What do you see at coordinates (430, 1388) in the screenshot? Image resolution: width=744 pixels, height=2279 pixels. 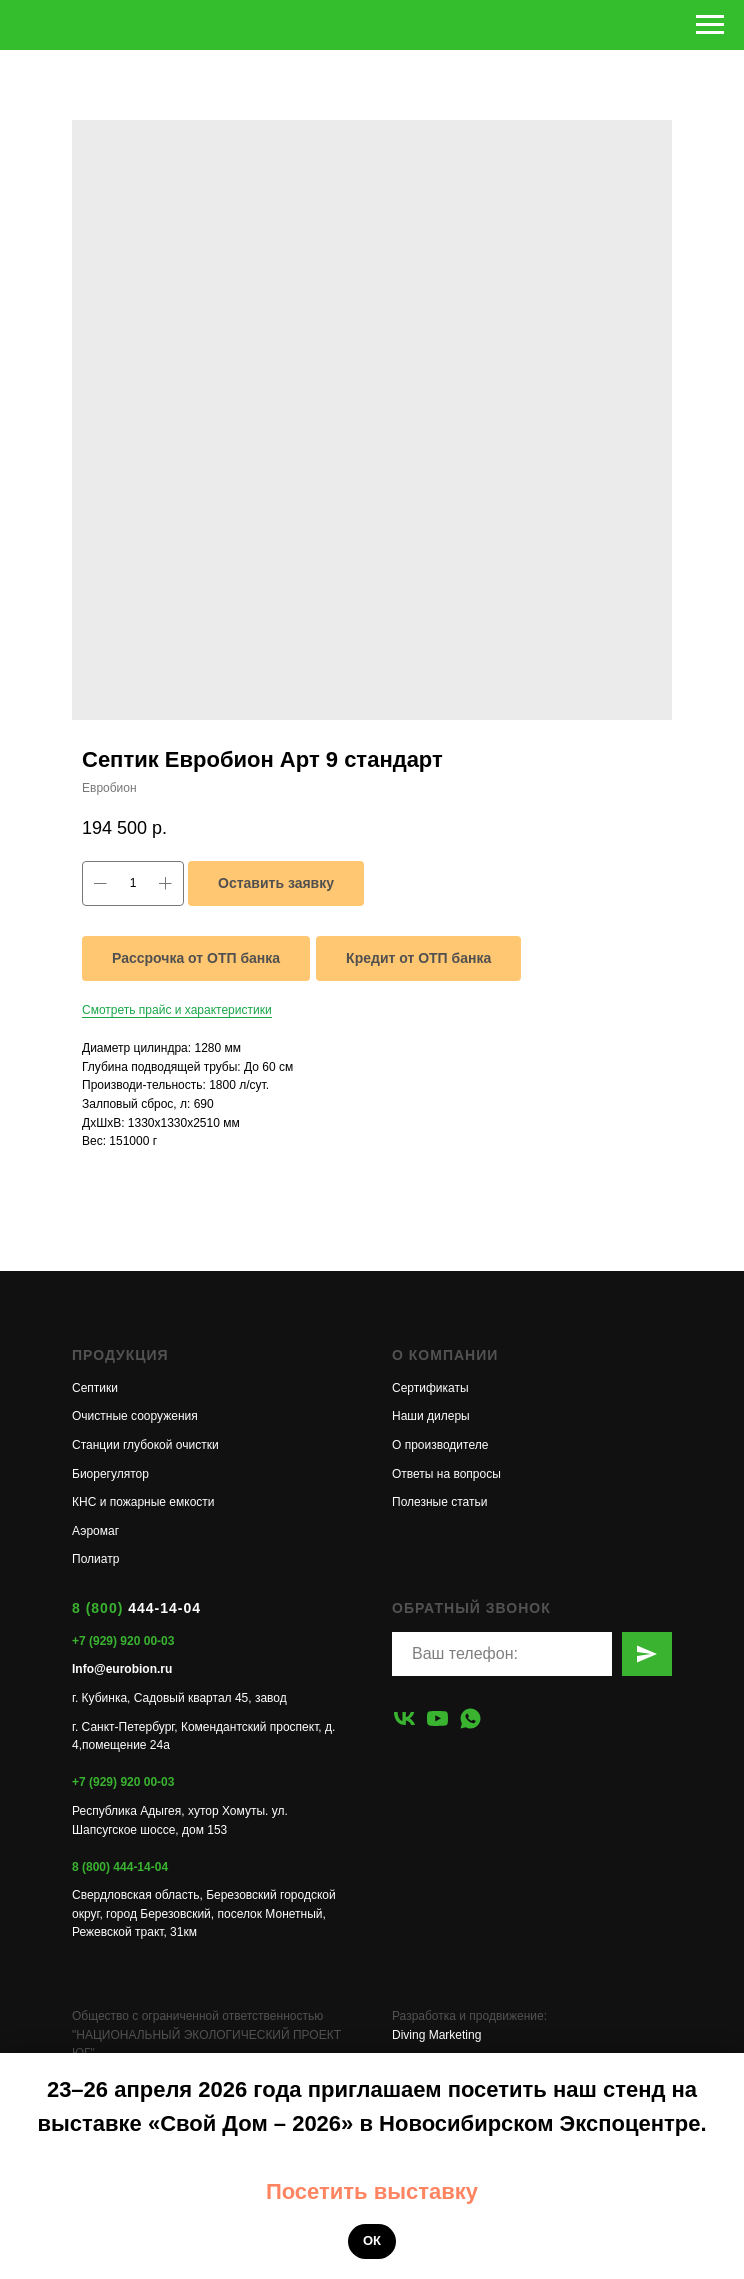 I see `Сертификаты` at bounding box center [430, 1388].